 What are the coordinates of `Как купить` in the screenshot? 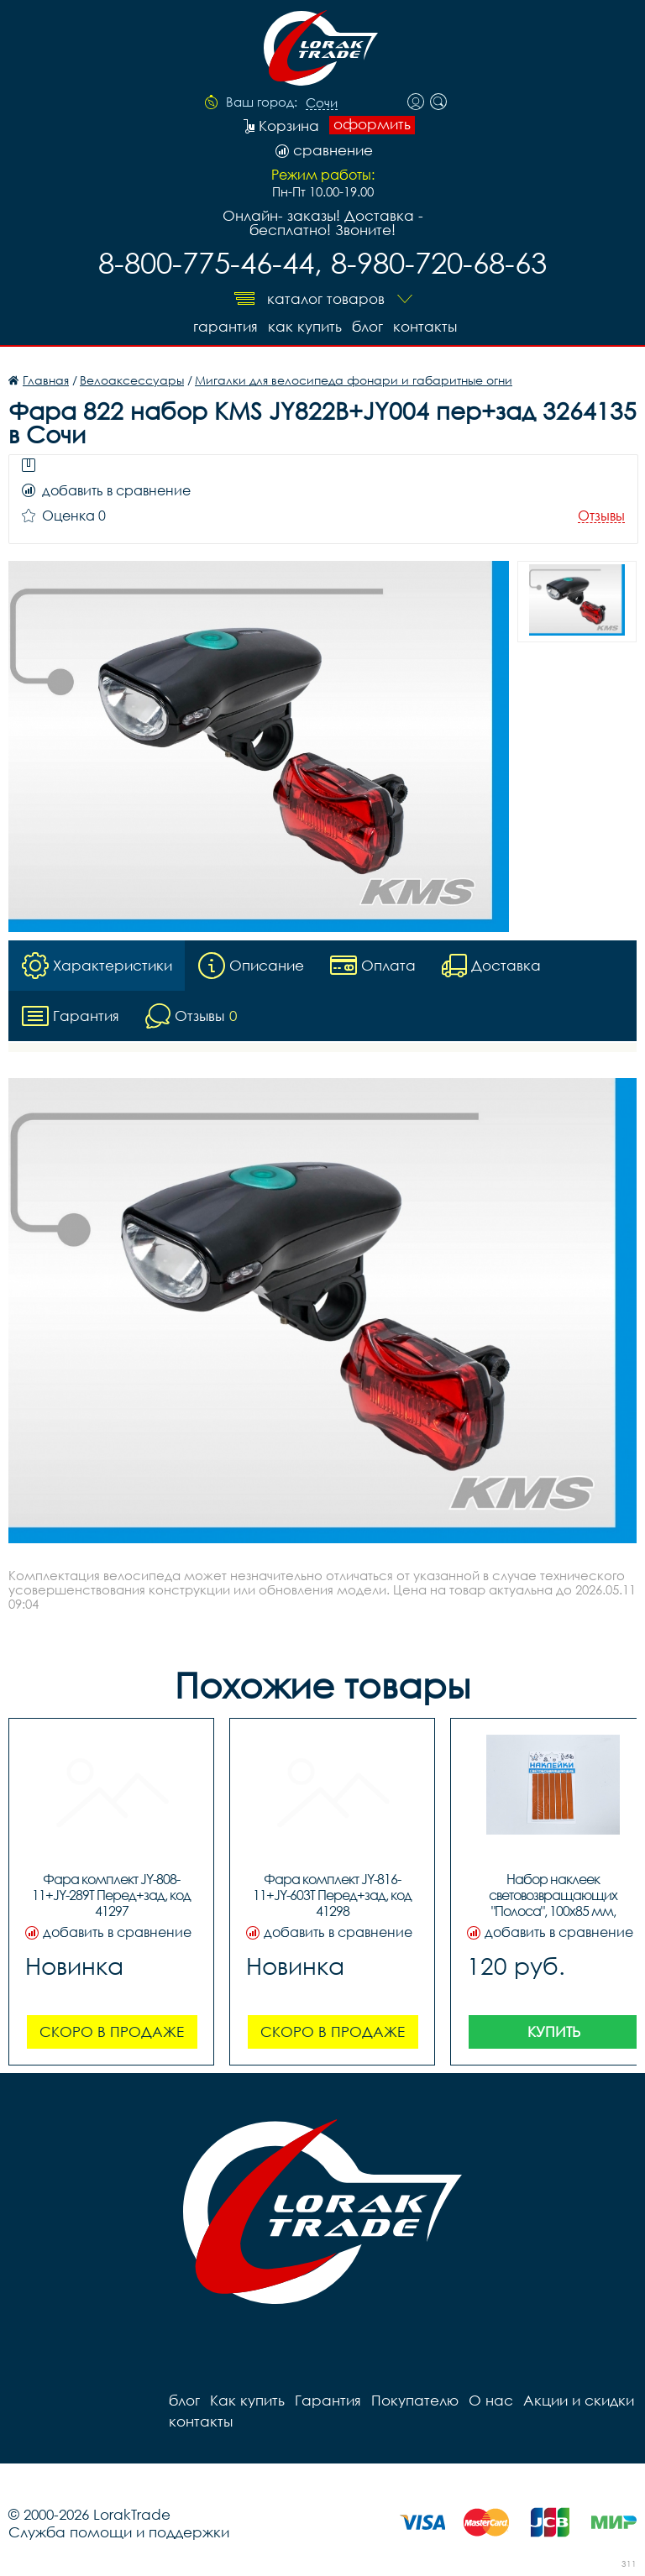 It's located at (305, 326).